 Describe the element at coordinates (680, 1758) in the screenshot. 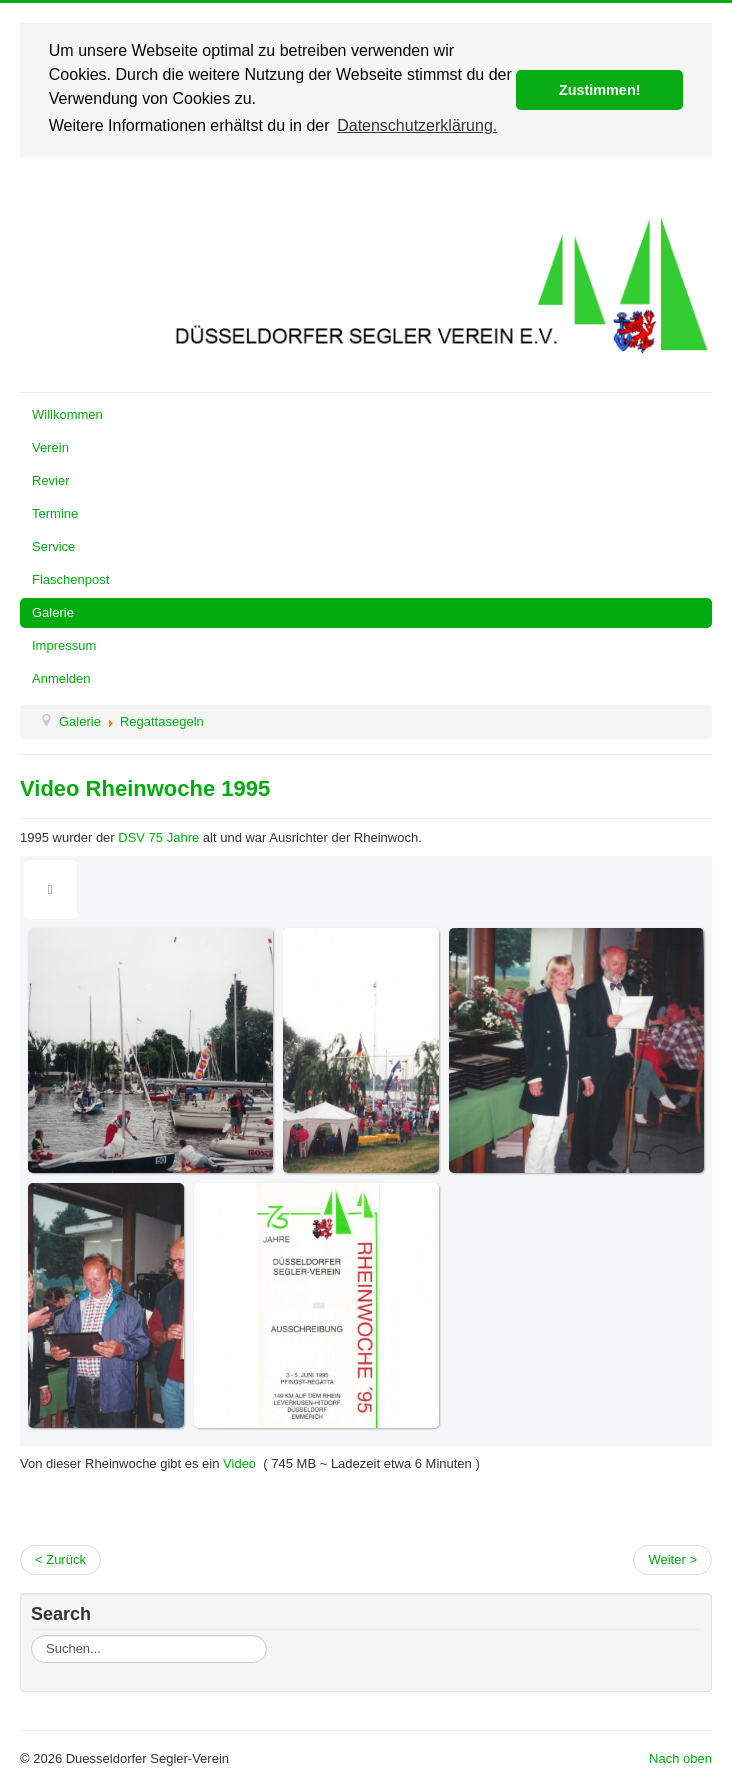

I see `Nach oben` at that location.